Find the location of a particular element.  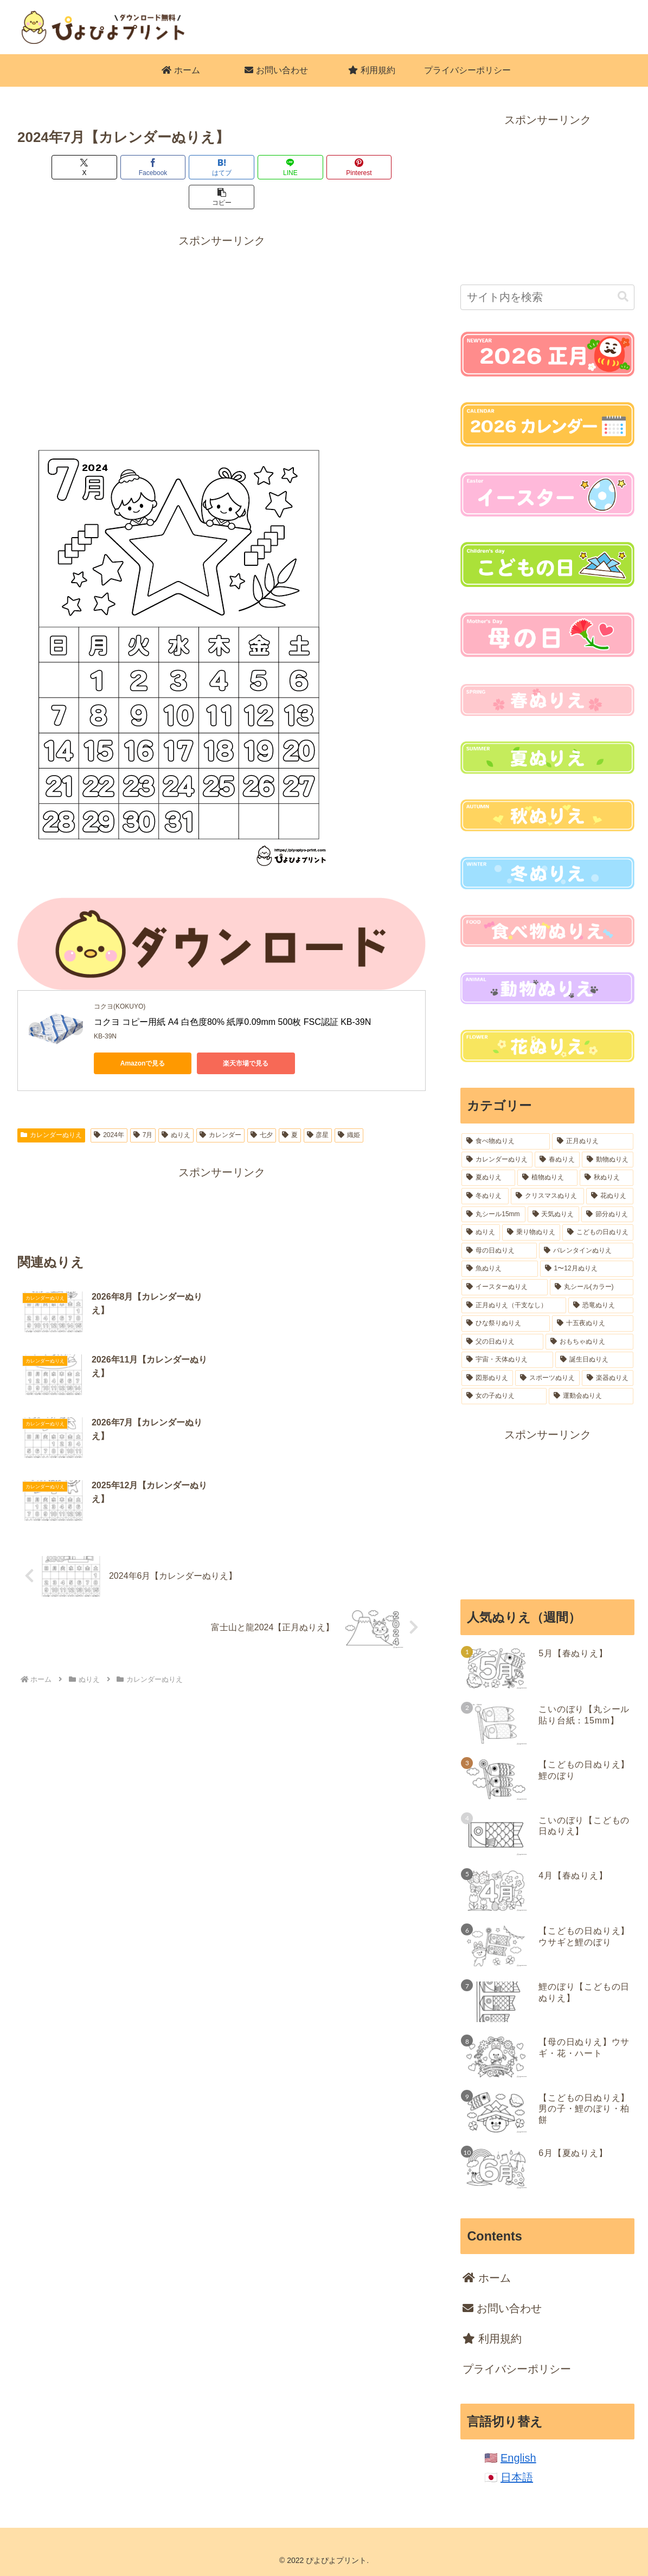

織姫 is located at coordinates (349, 1105).